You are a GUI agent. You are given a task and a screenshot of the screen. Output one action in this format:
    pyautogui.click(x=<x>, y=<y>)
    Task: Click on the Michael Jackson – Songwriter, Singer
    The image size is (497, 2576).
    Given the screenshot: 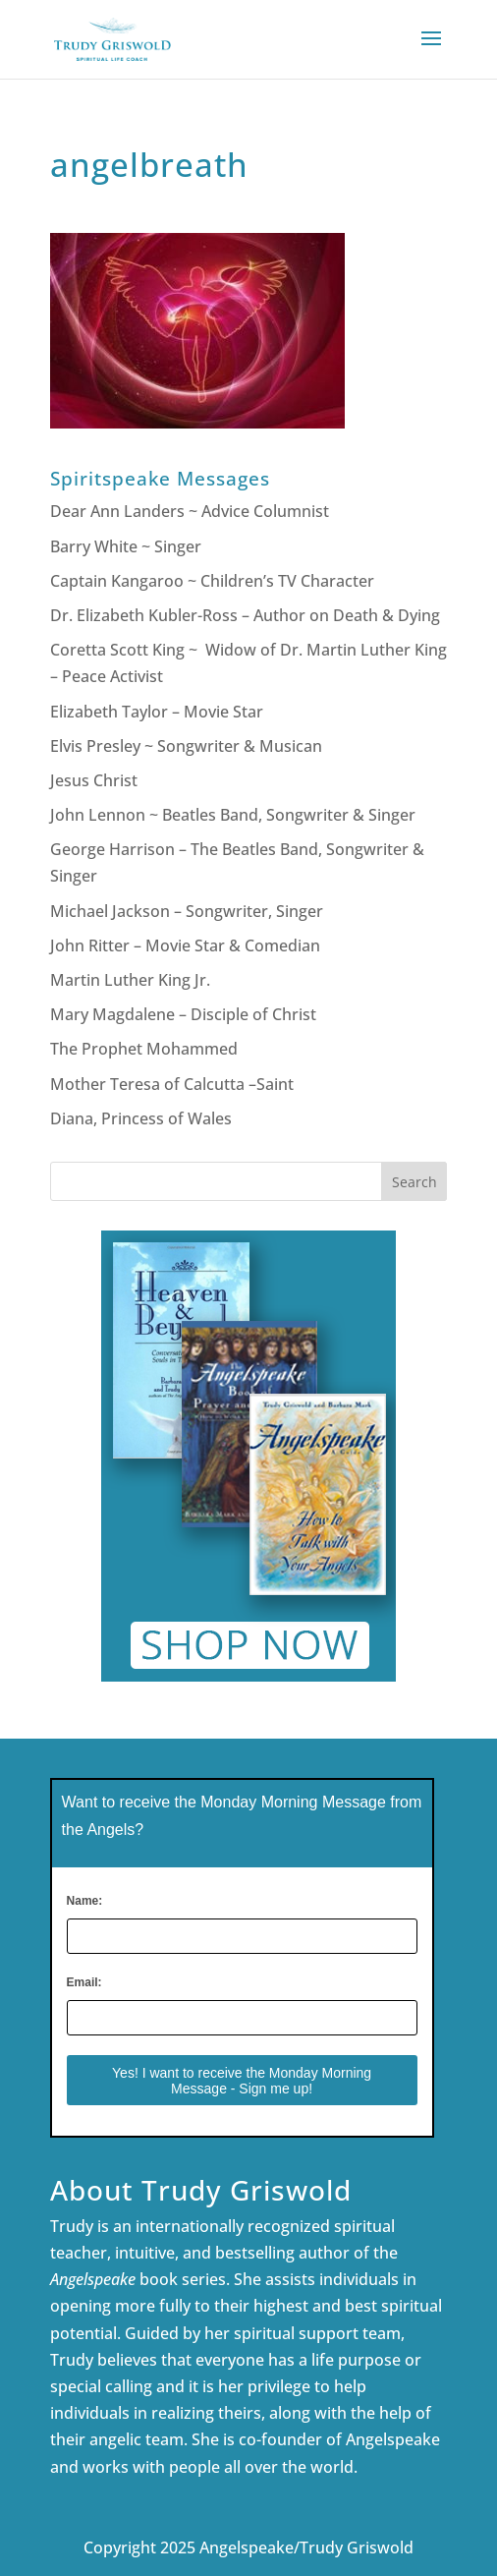 What is the action you would take?
    pyautogui.click(x=186, y=911)
    